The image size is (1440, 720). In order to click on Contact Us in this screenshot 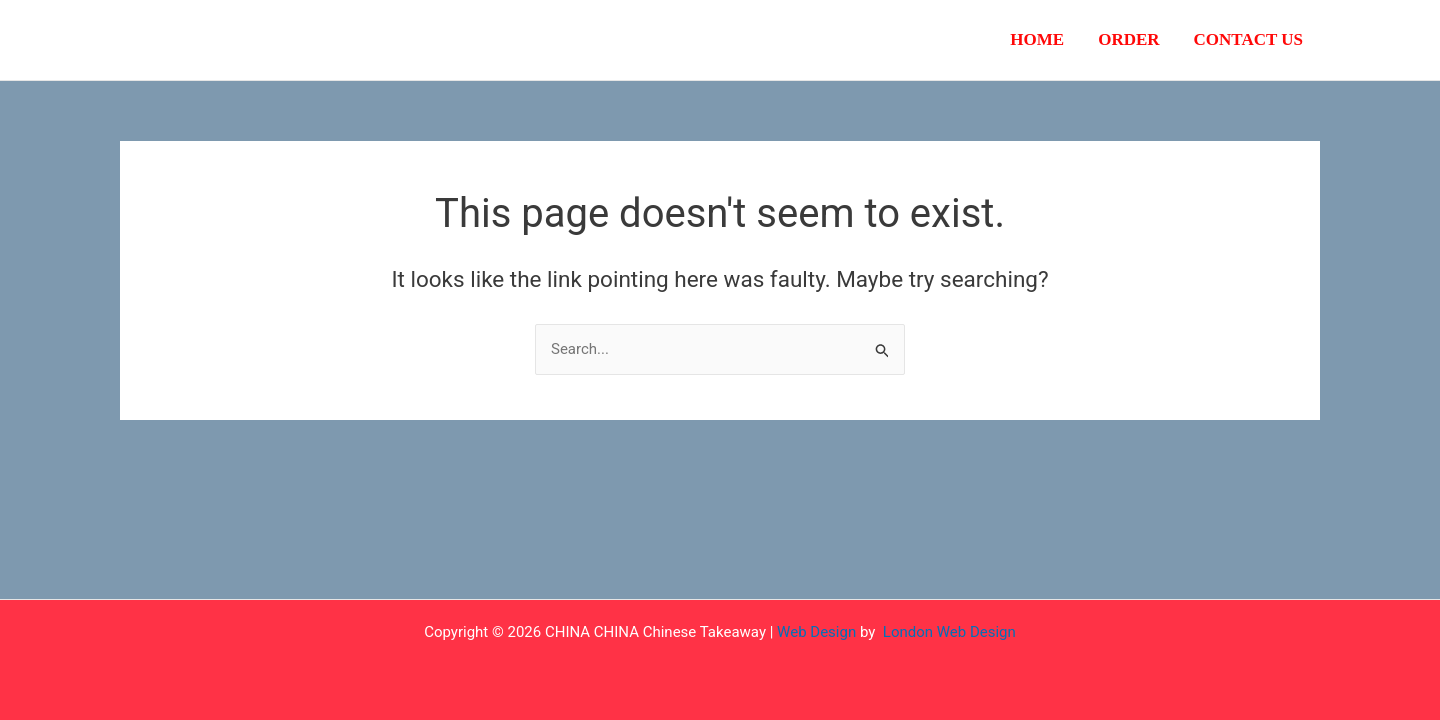, I will do `click(1248, 39)`.